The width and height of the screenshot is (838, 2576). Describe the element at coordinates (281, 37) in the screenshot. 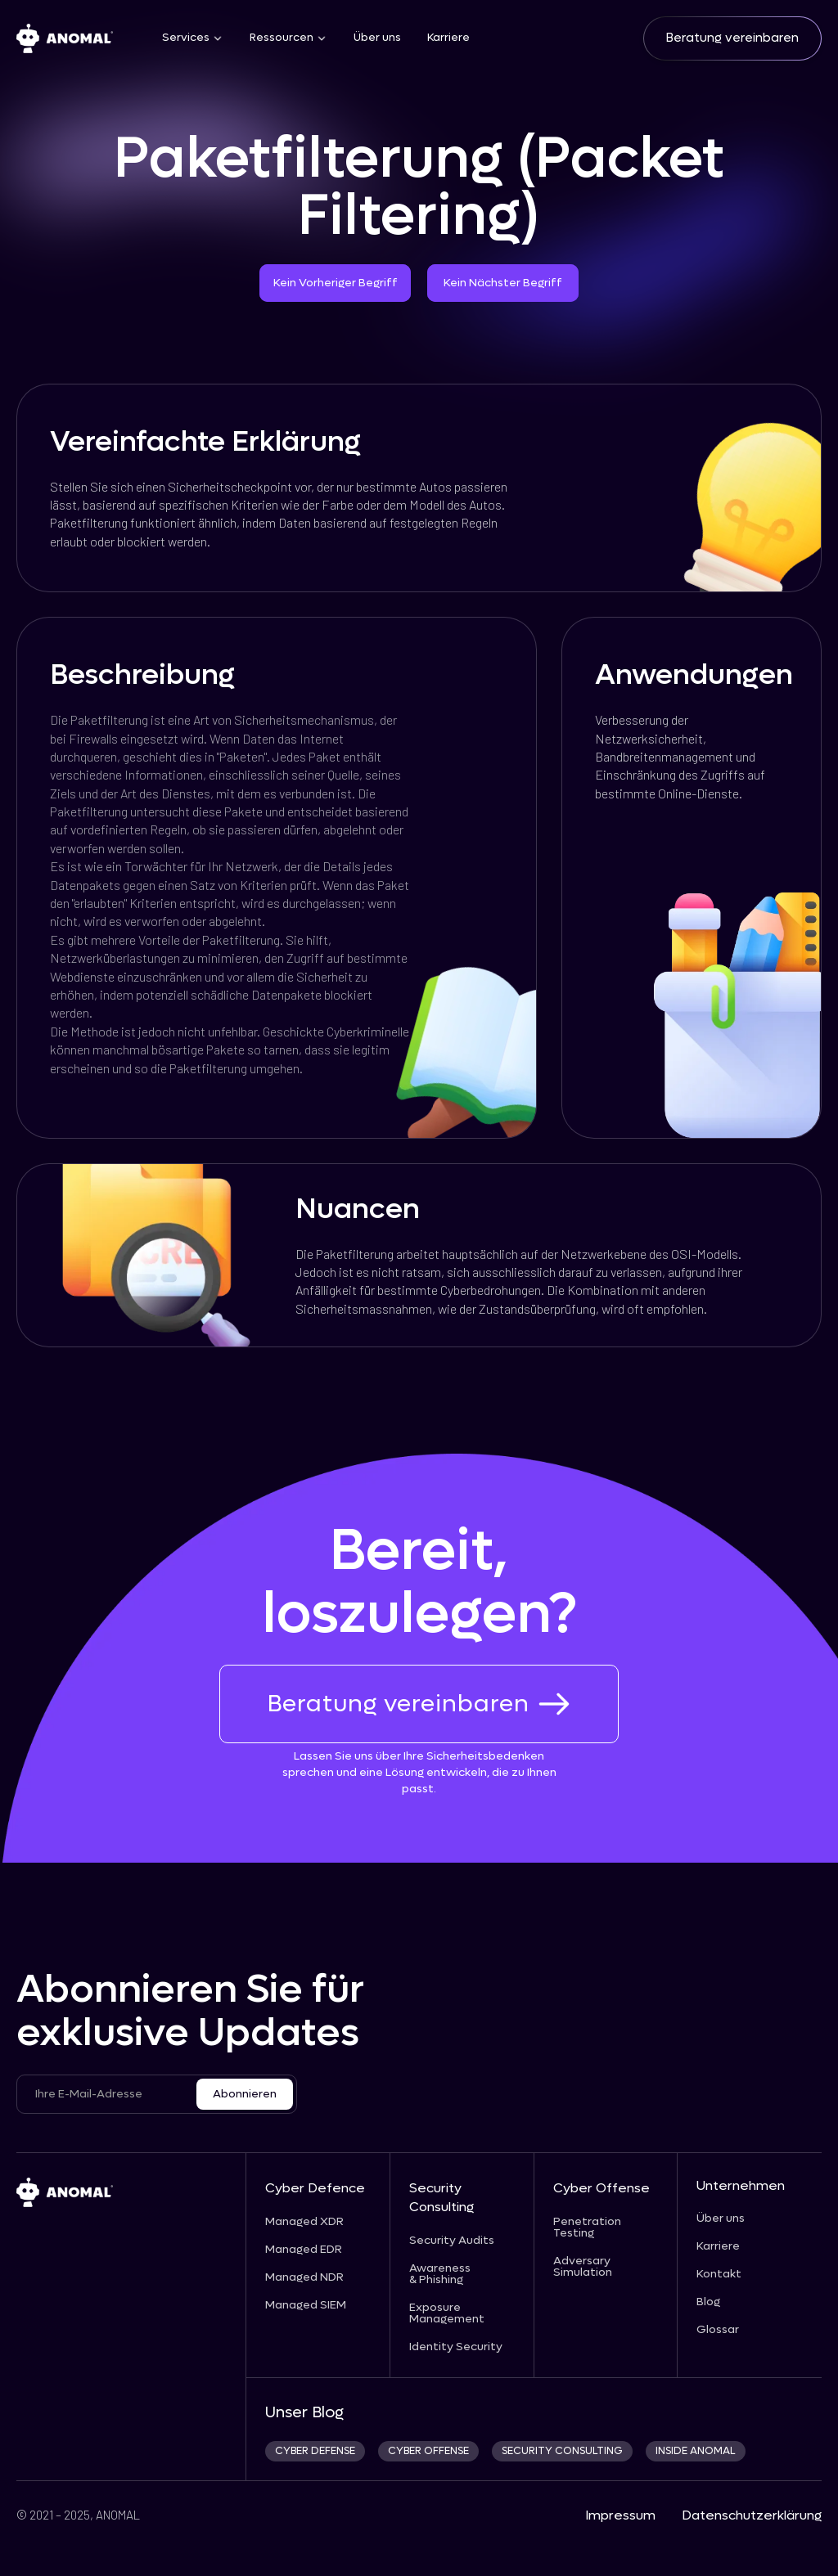

I see `Ressourcen` at that location.